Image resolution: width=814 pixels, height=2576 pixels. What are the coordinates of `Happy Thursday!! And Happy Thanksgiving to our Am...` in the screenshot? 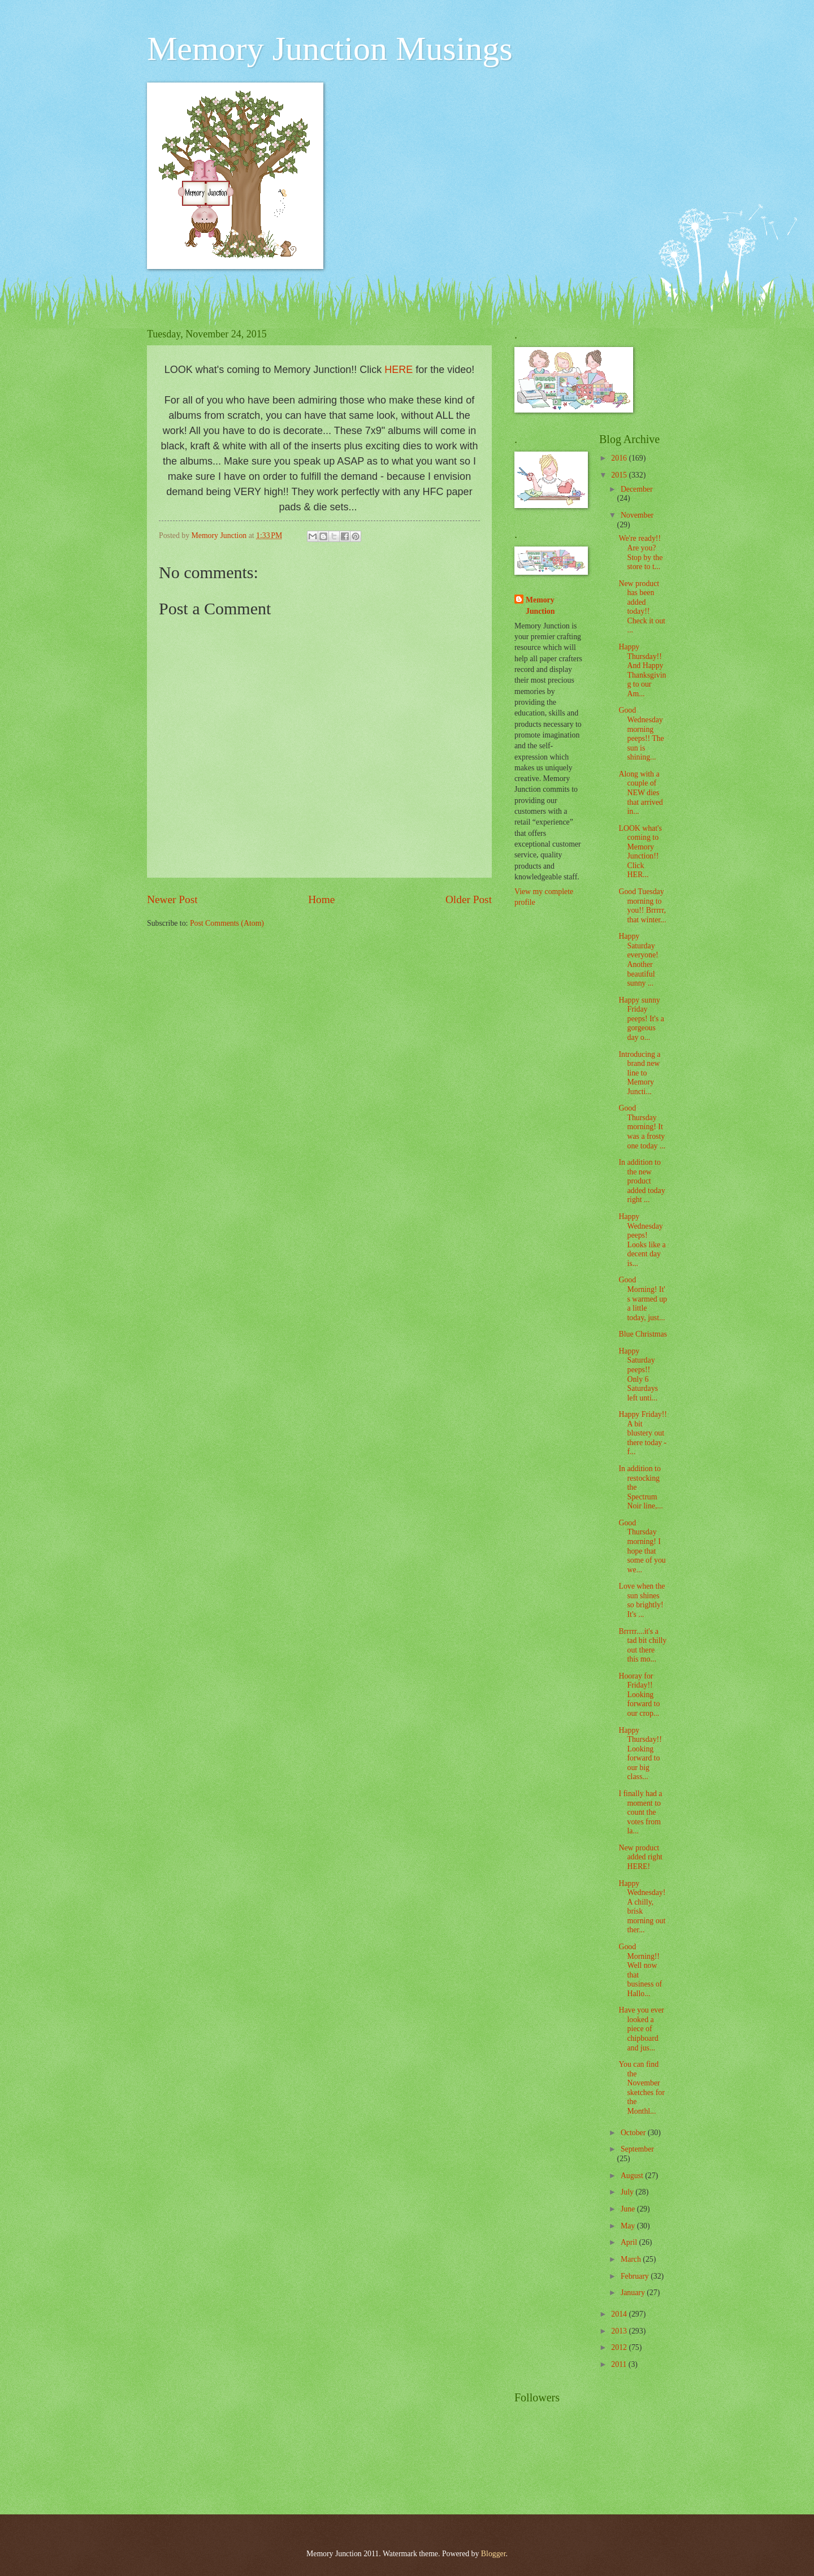 It's located at (642, 670).